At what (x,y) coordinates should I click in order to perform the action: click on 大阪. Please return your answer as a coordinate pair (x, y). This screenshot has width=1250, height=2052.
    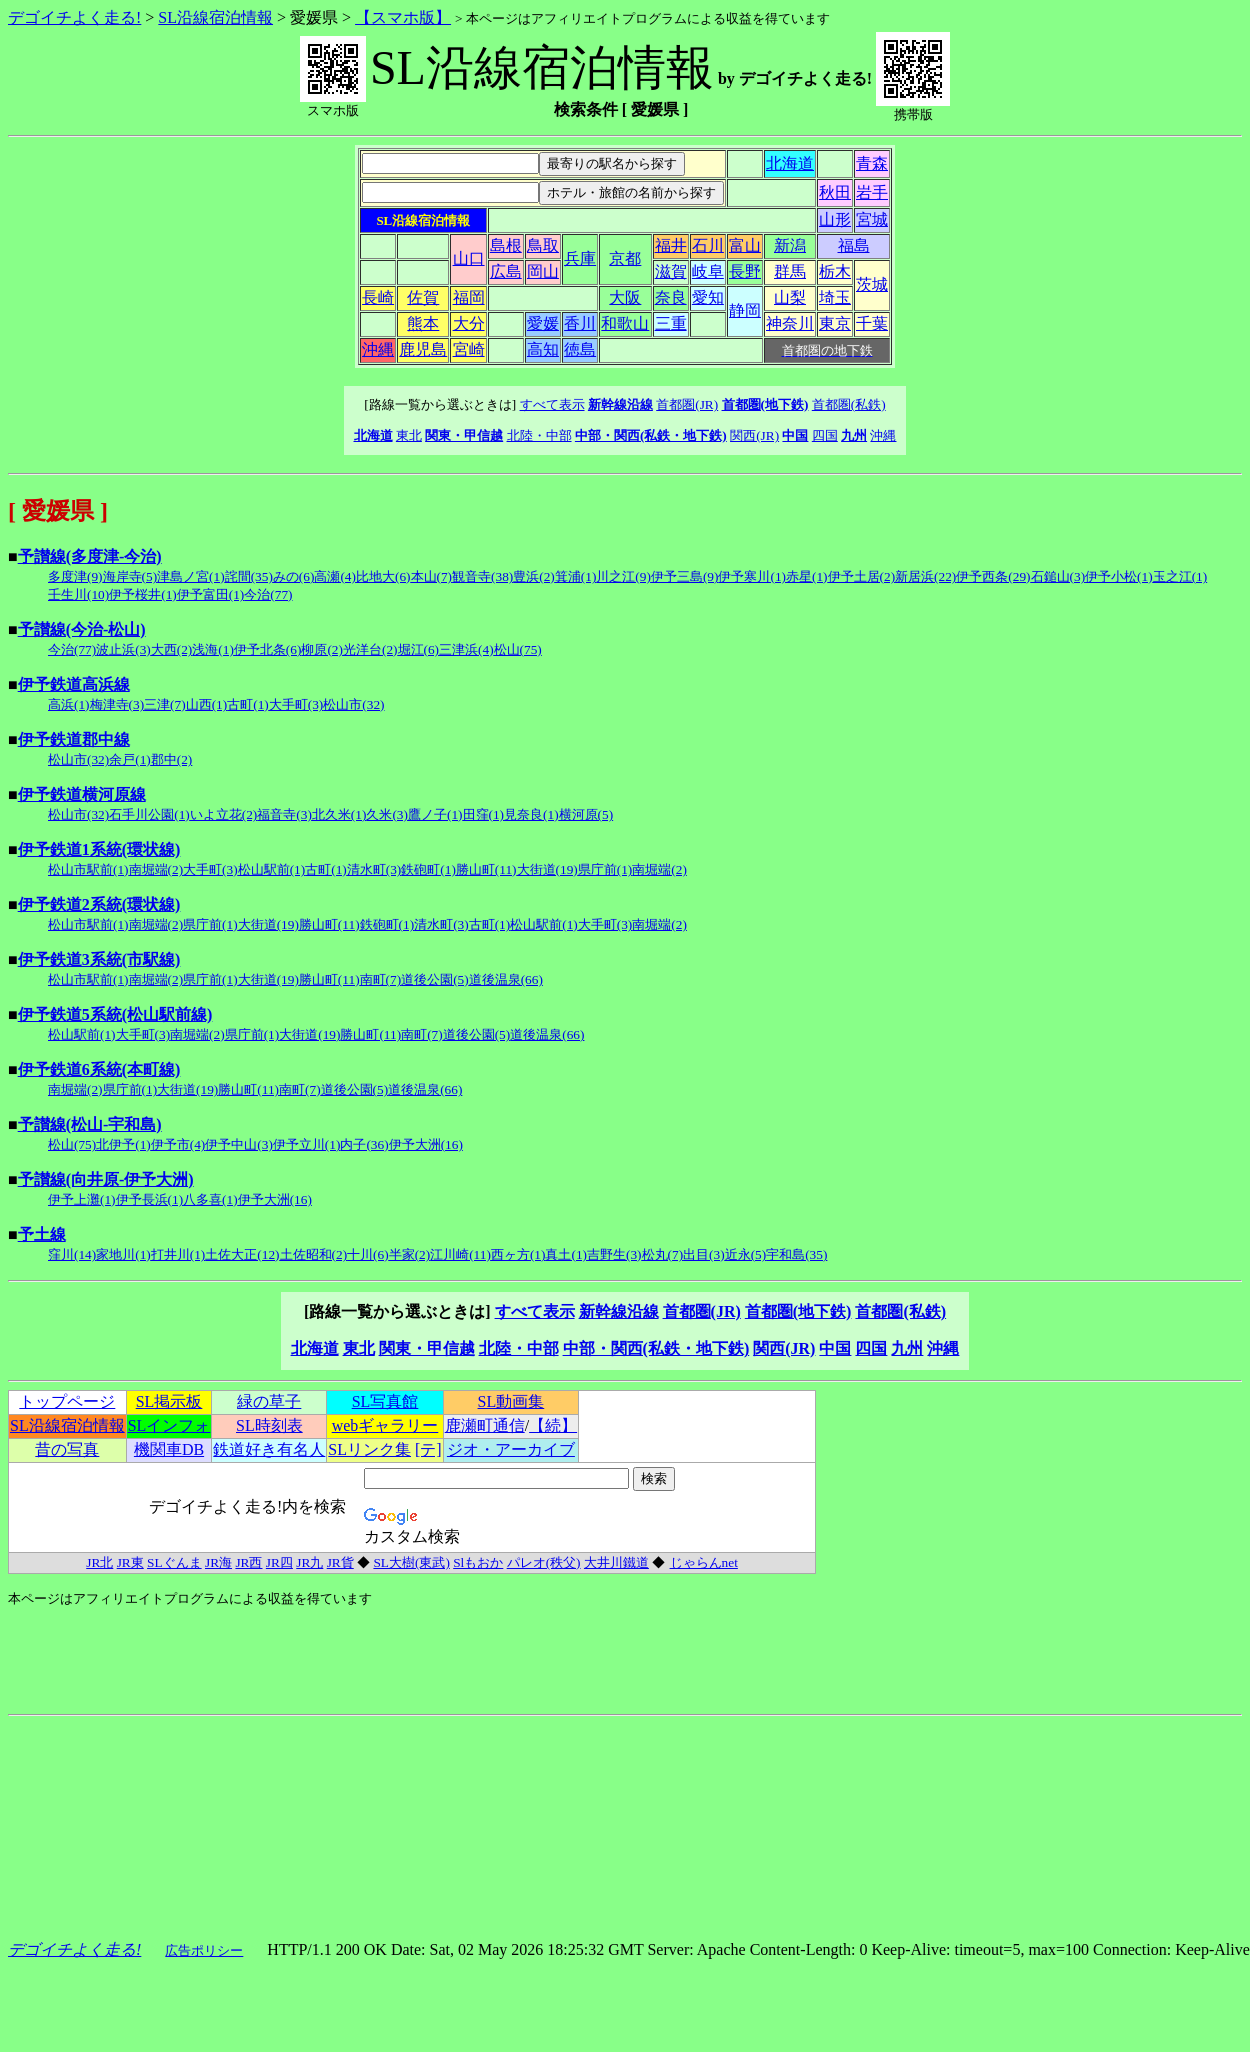
    Looking at the image, I should click on (625, 297).